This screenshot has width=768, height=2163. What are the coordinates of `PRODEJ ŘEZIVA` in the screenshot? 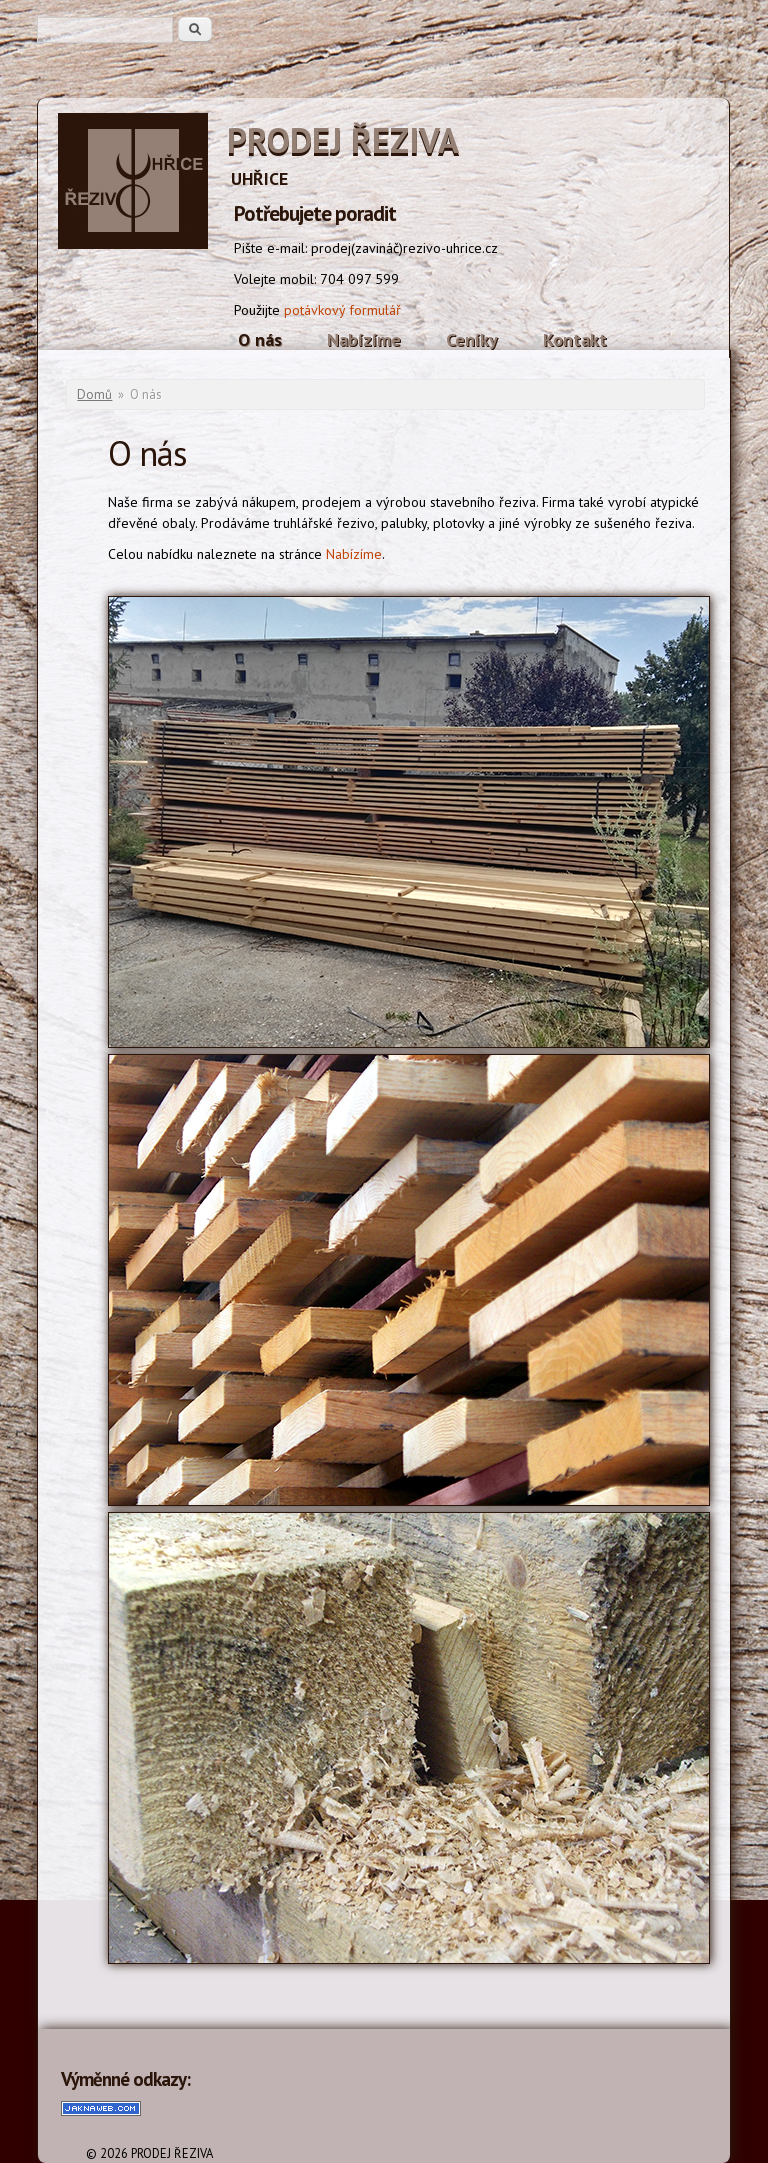 It's located at (343, 140).